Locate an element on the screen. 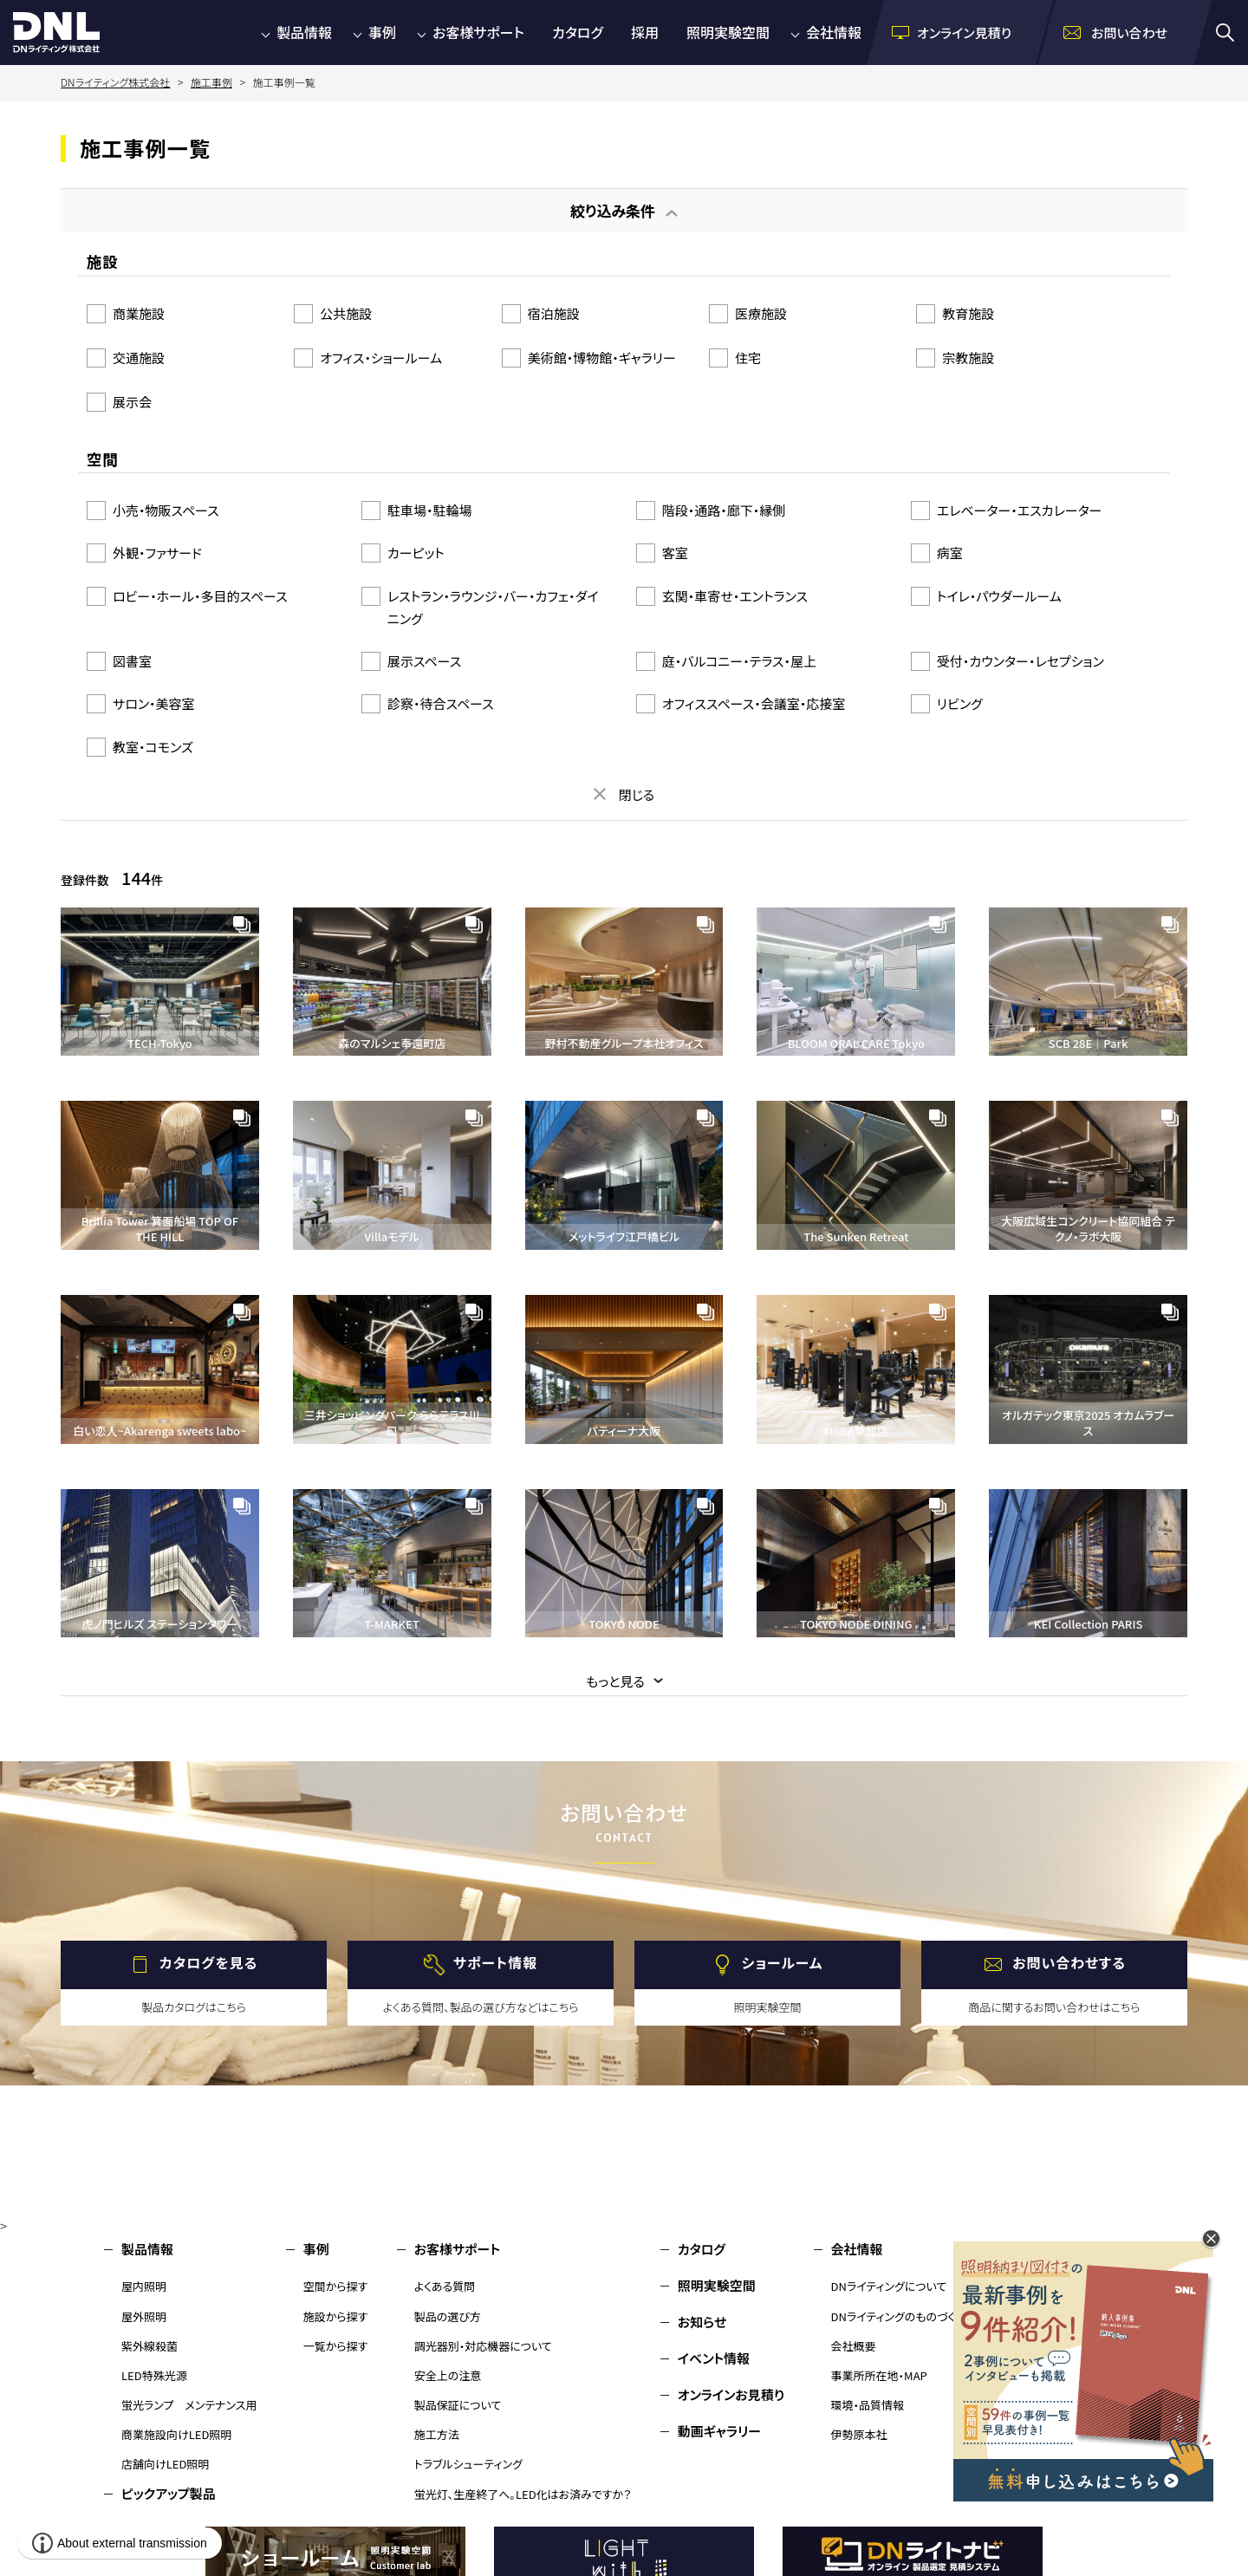  ピックアップ製品 is located at coordinates (168, 2493).